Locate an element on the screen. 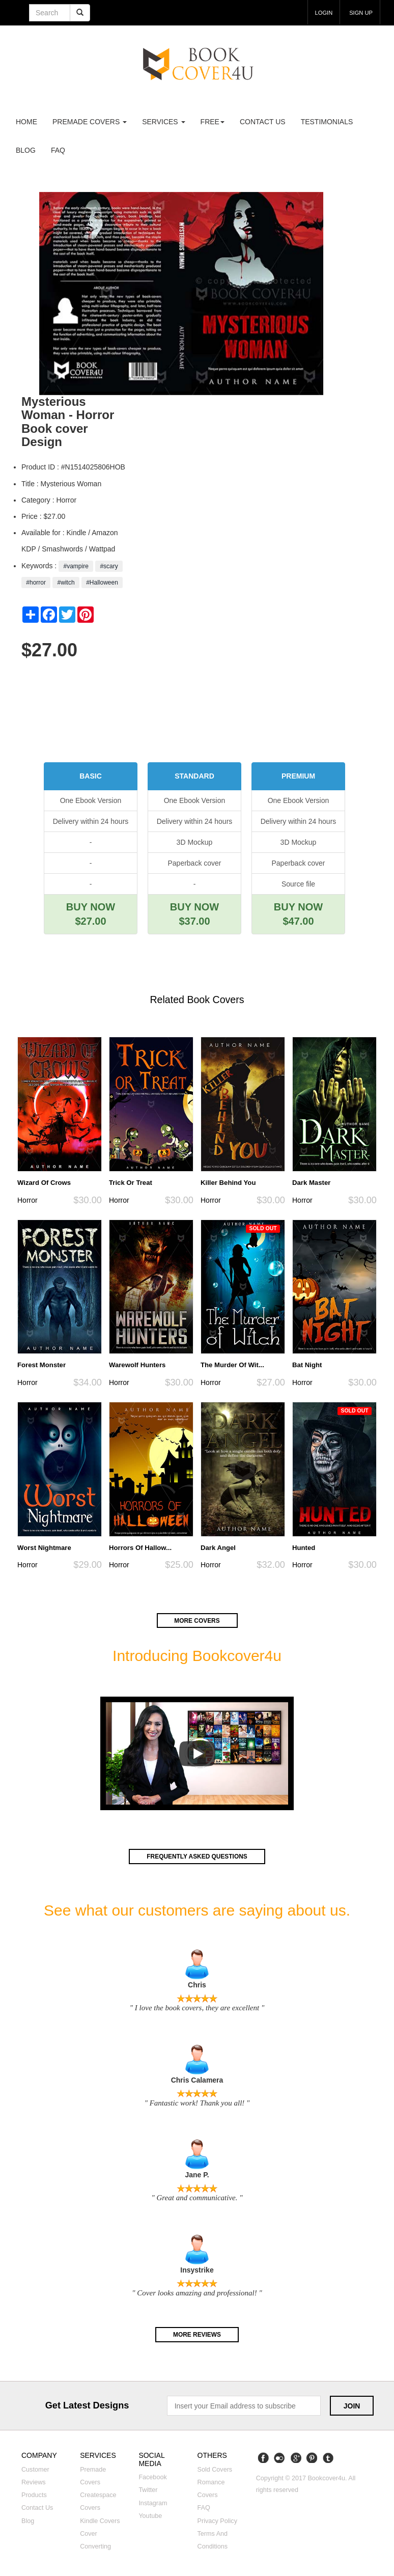 This screenshot has width=394, height=2576. More covers is located at coordinates (197, 1620).